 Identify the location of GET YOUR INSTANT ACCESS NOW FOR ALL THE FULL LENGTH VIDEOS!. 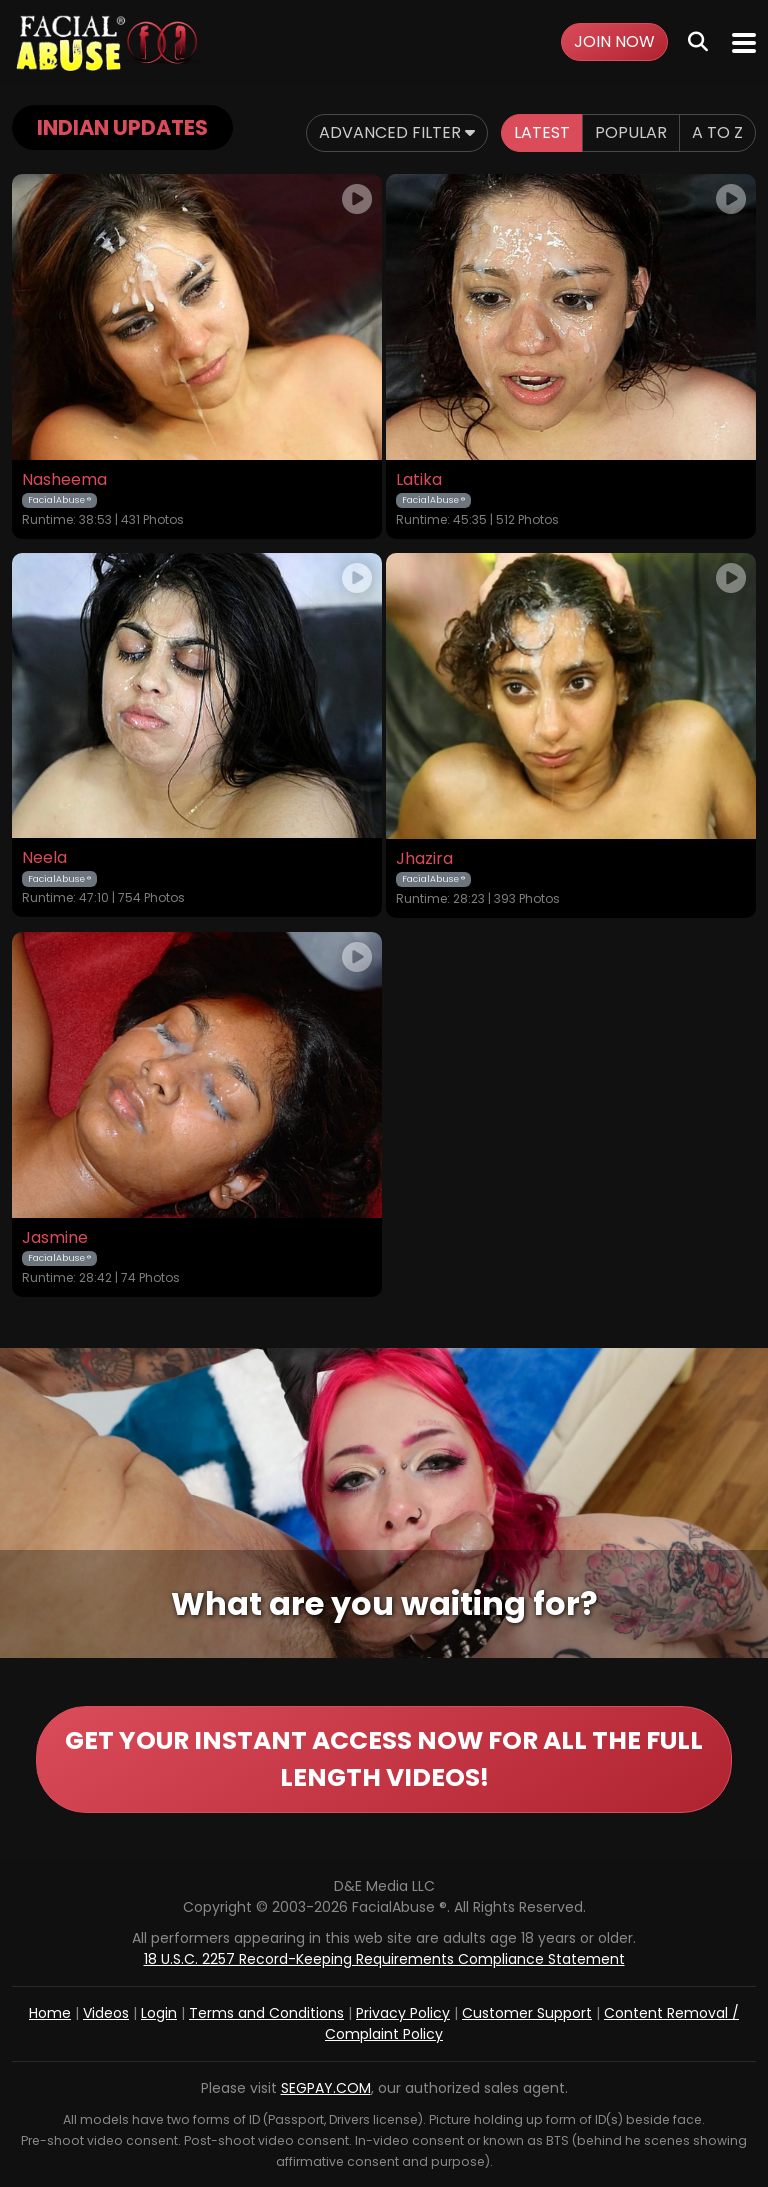
(384, 1759).